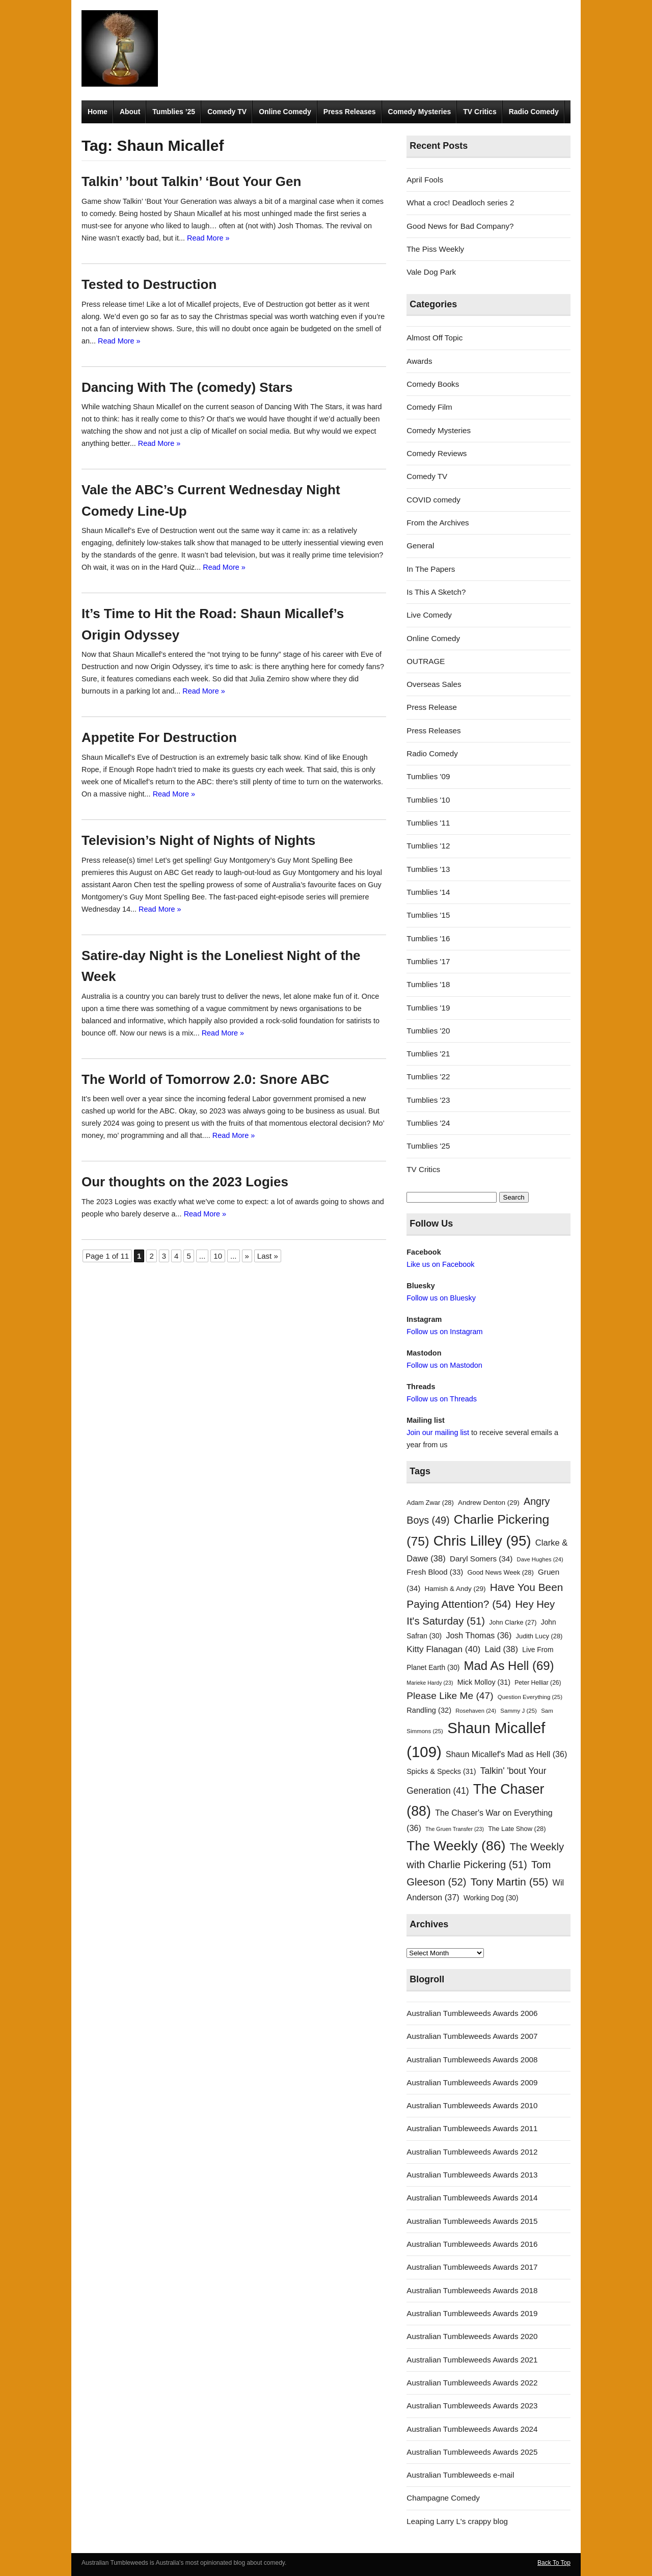 This screenshot has width=652, height=2576. Describe the element at coordinates (443, 1649) in the screenshot. I see `Kitty Flanagan [Kitty Flanagan (40 items)]` at that location.